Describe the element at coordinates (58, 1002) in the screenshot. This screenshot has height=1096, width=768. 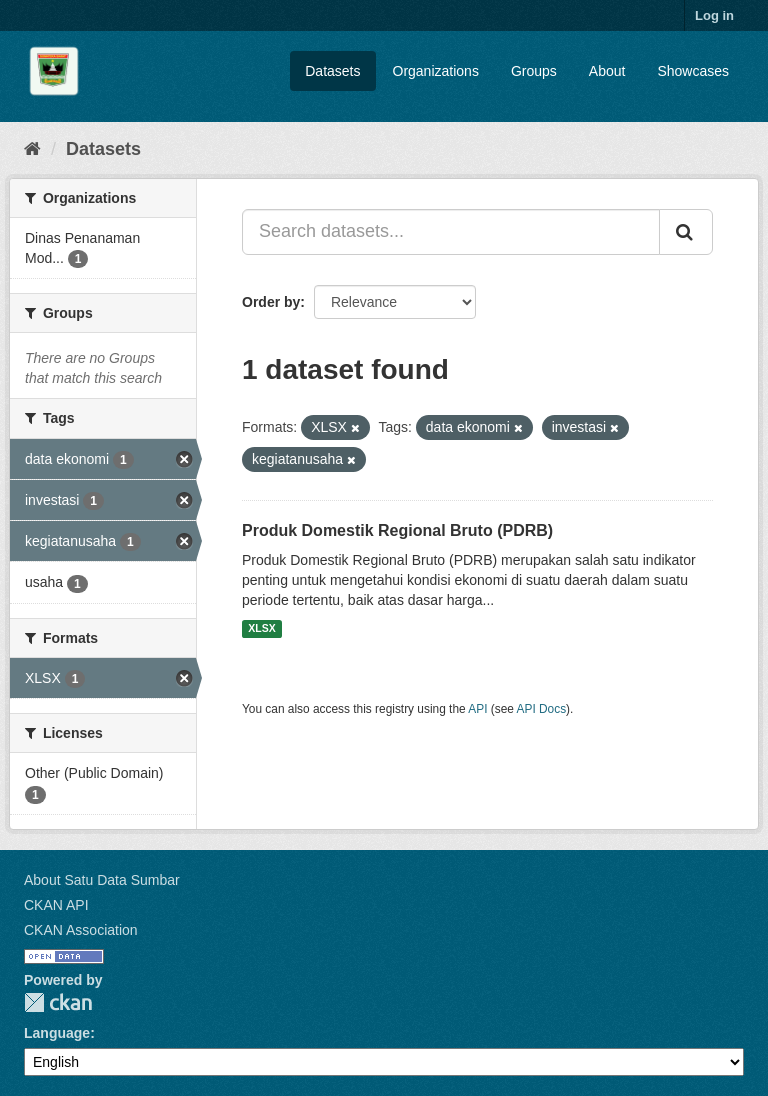
I see `CKAN` at that location.